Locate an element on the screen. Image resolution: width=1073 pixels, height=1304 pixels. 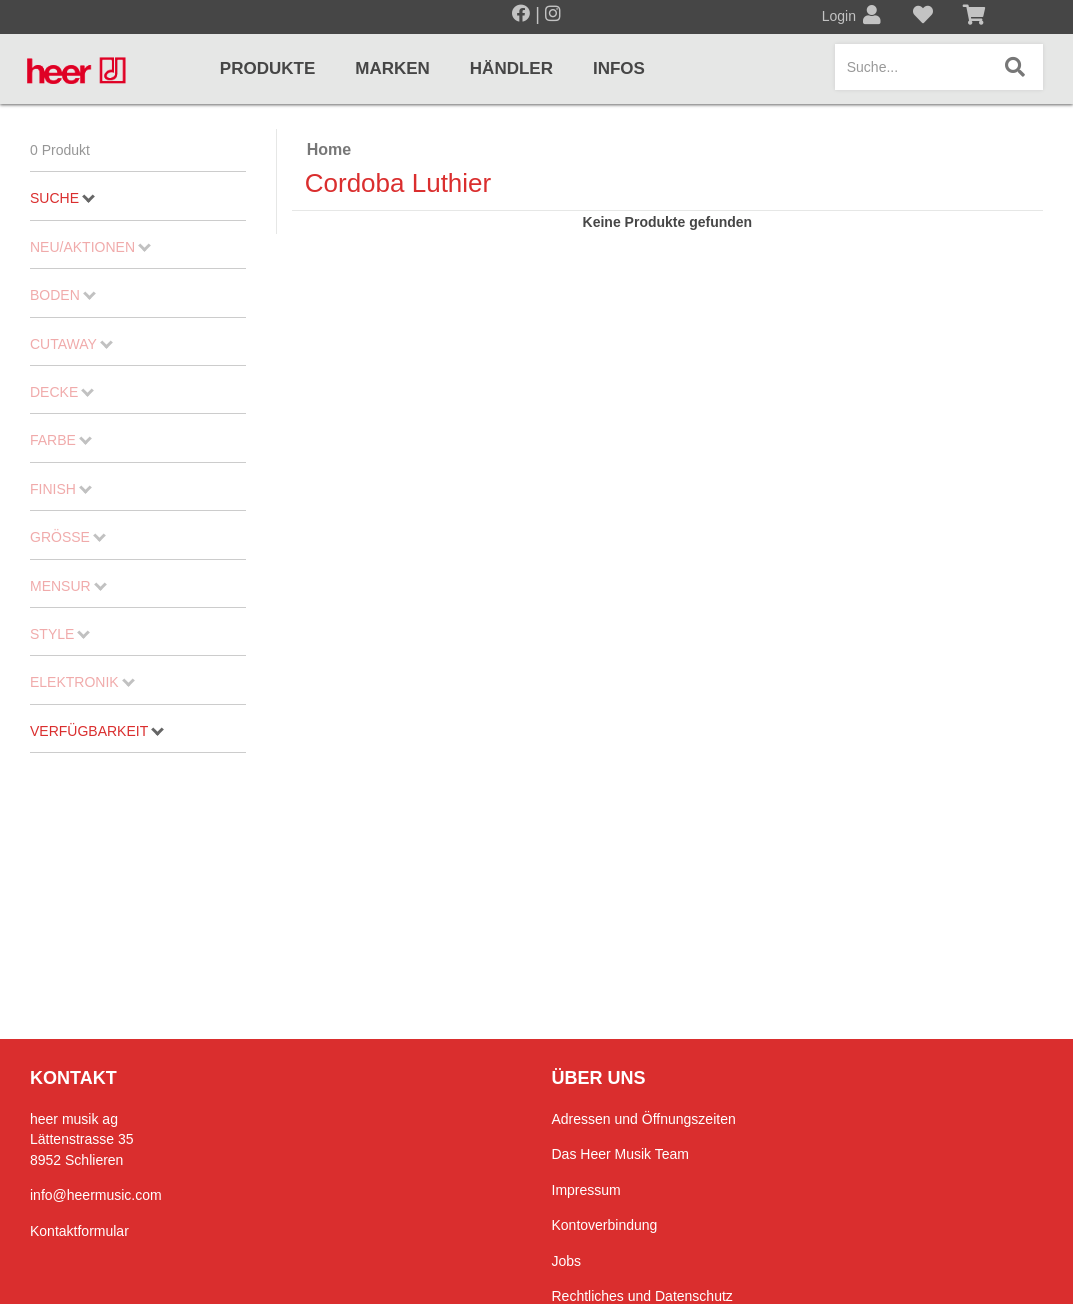
Das Heer Musik Team is located at coordinates (620, 1154).